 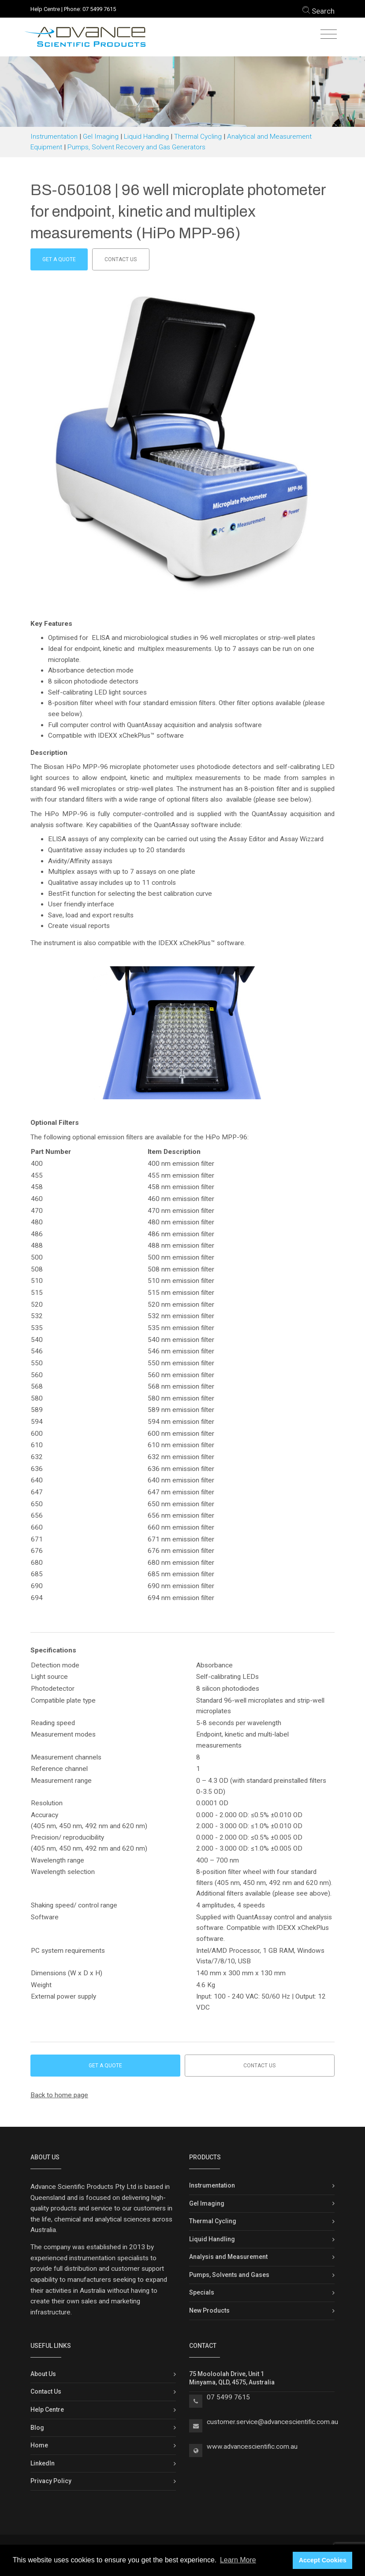 I want to click on Liquid Handling, so click(x=146, y=136).